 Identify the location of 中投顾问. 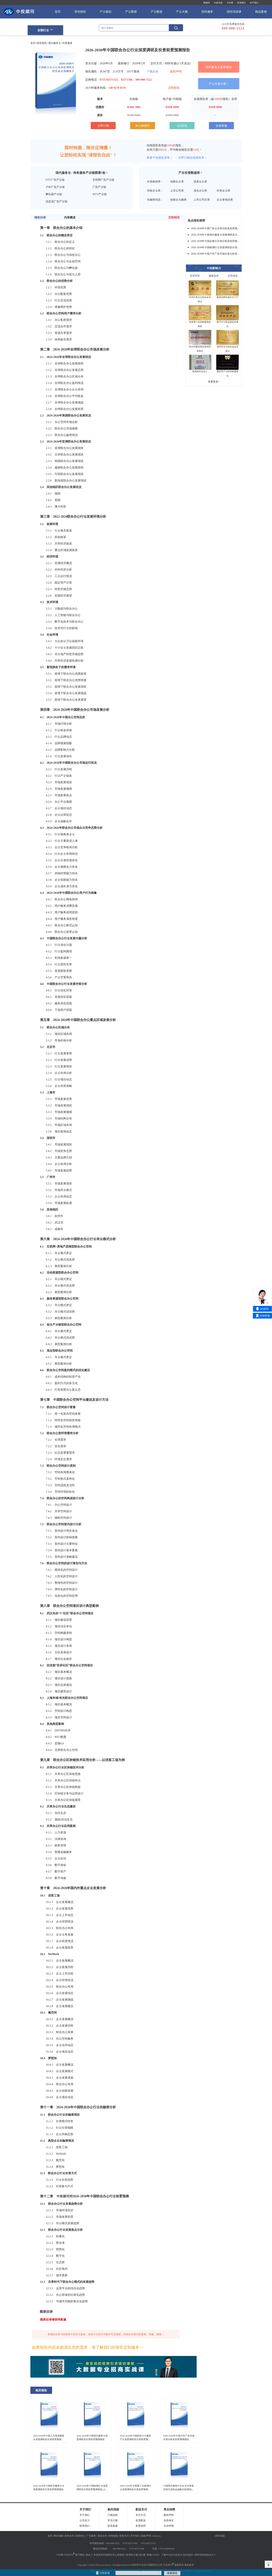
(68, 2554).